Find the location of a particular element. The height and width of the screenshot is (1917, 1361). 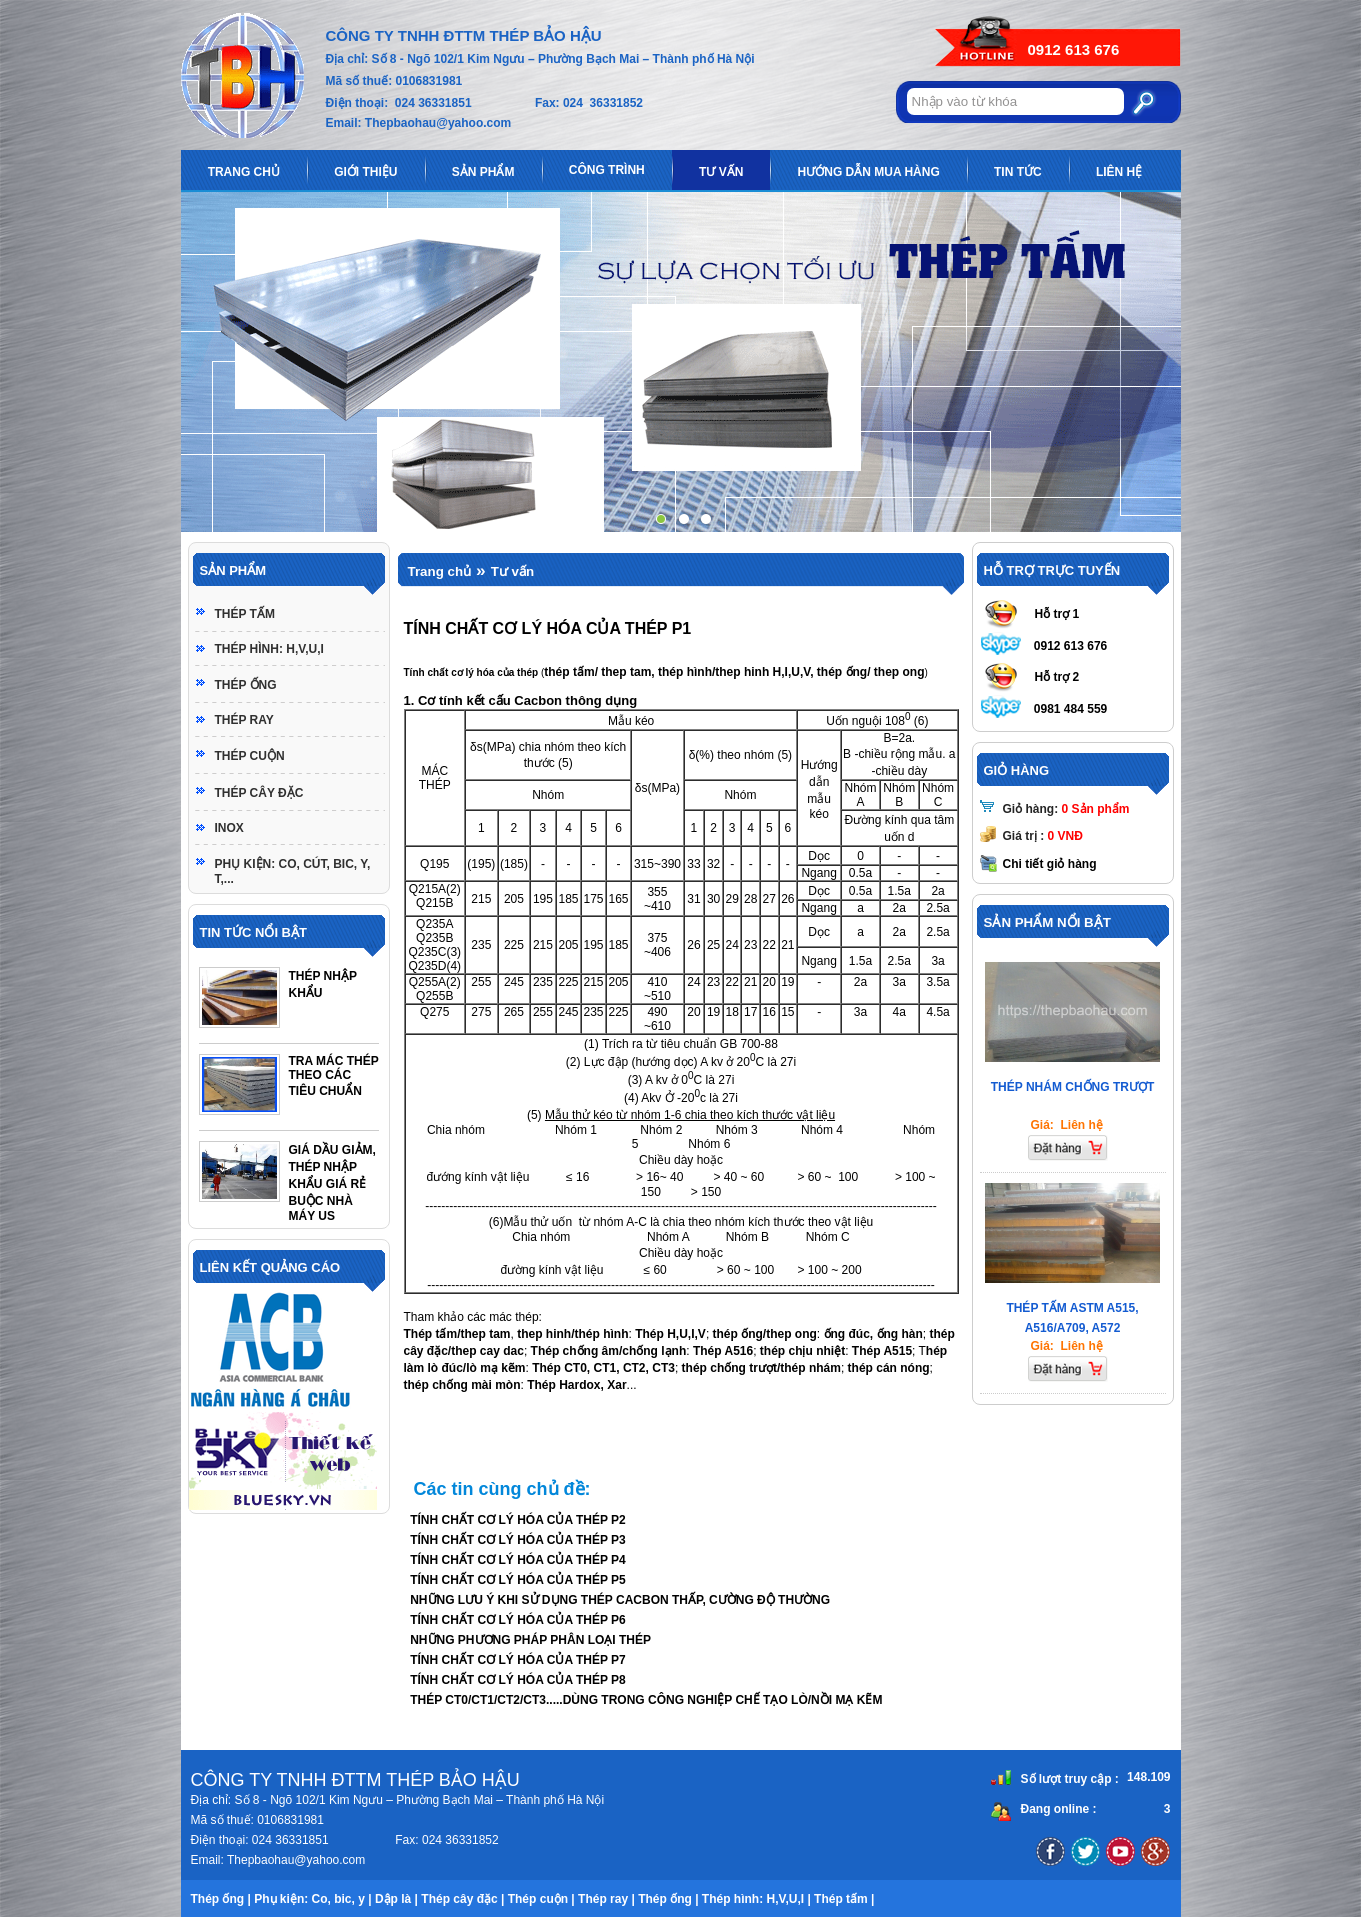

ống đúc, ống hàn is located at coordinates (873, 1334).